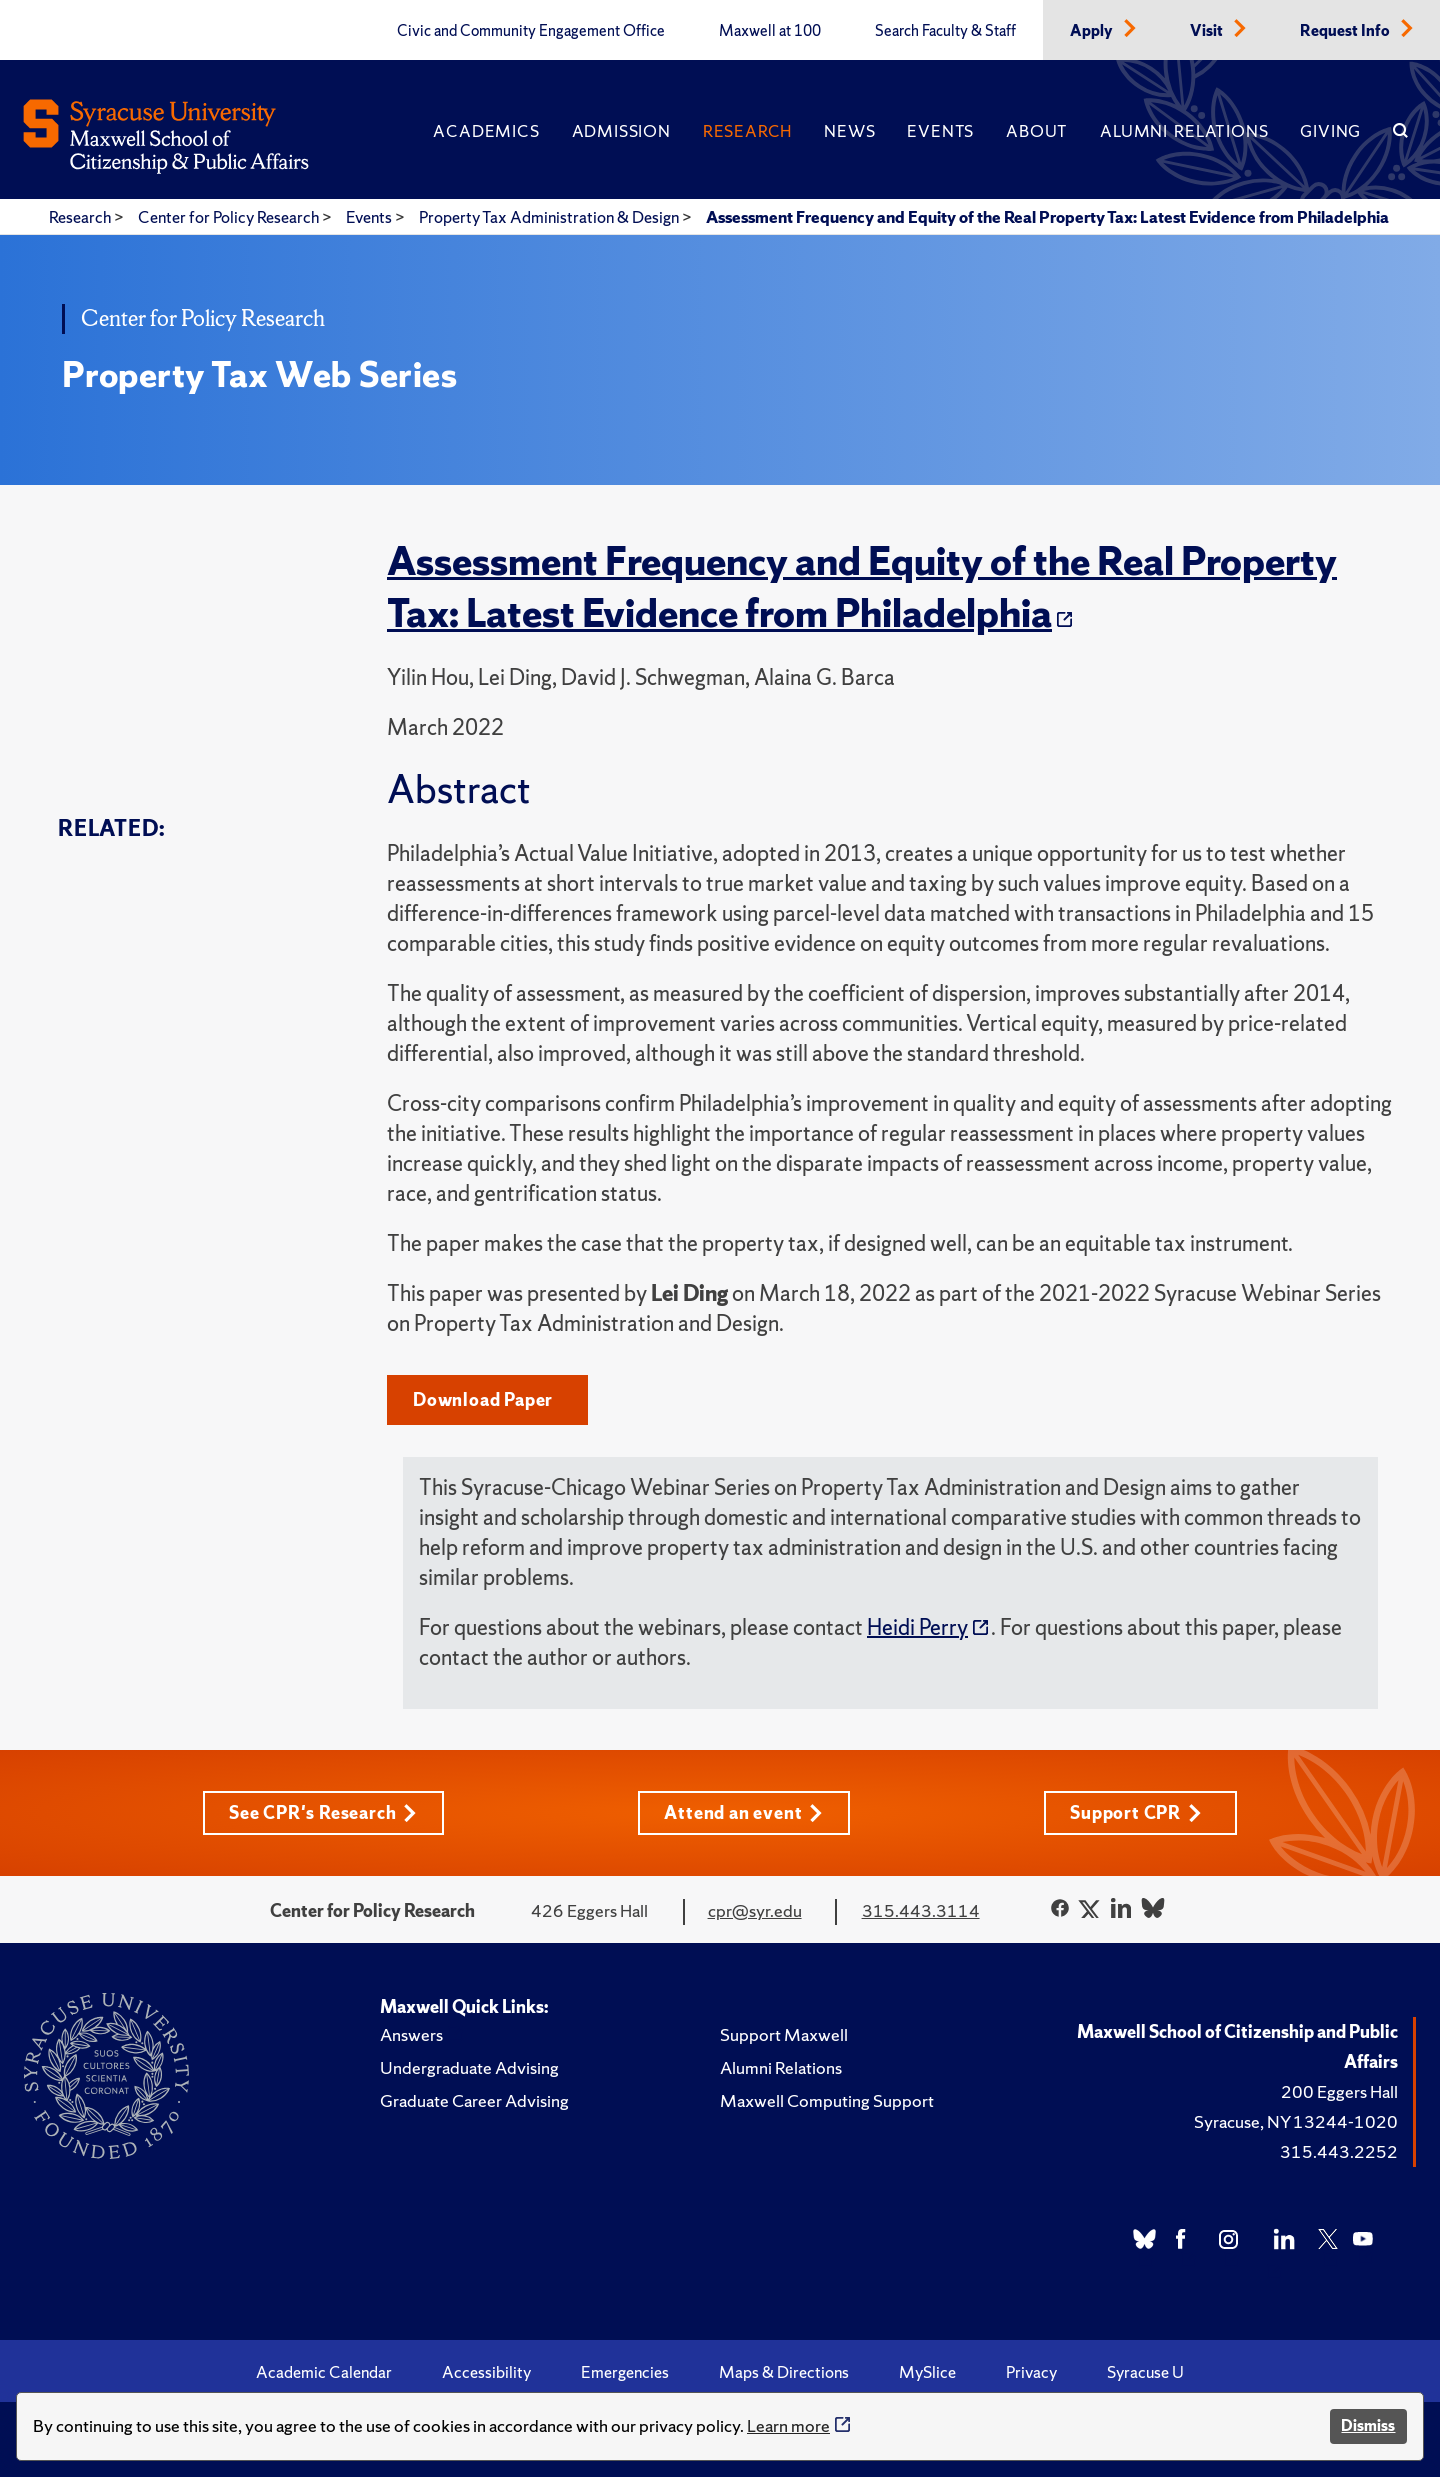 The image size is (1440, 2477). I want to click on 200 Eggers Hall, so click(1339, 2091).